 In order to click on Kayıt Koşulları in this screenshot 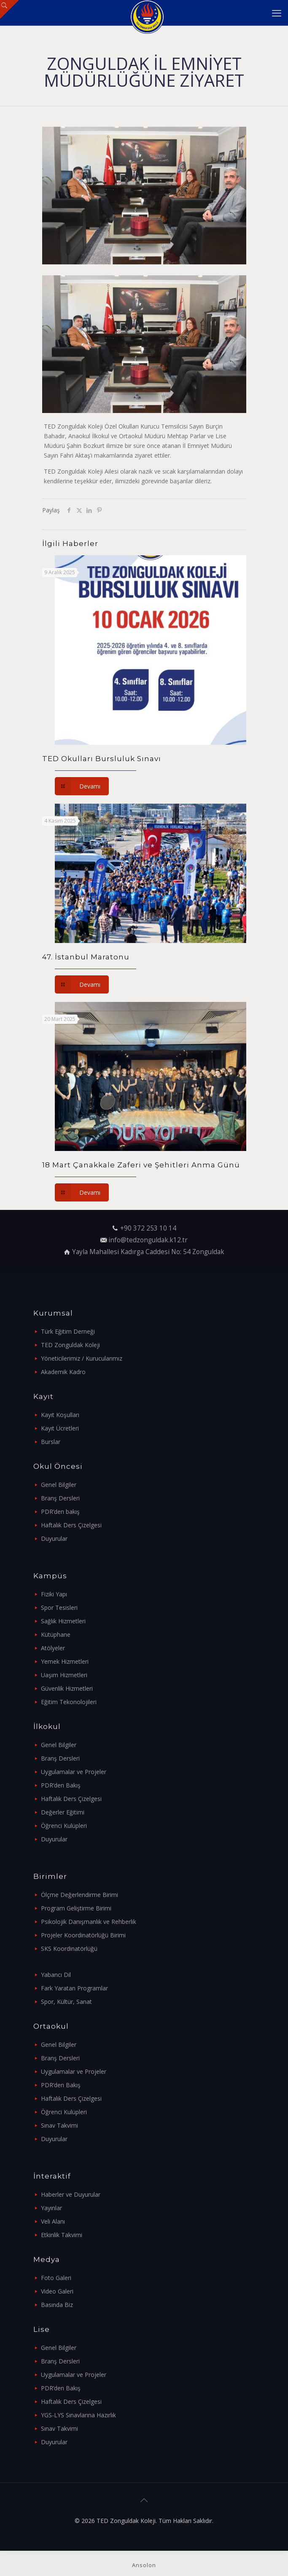, I will do `click(60, 1415)`.